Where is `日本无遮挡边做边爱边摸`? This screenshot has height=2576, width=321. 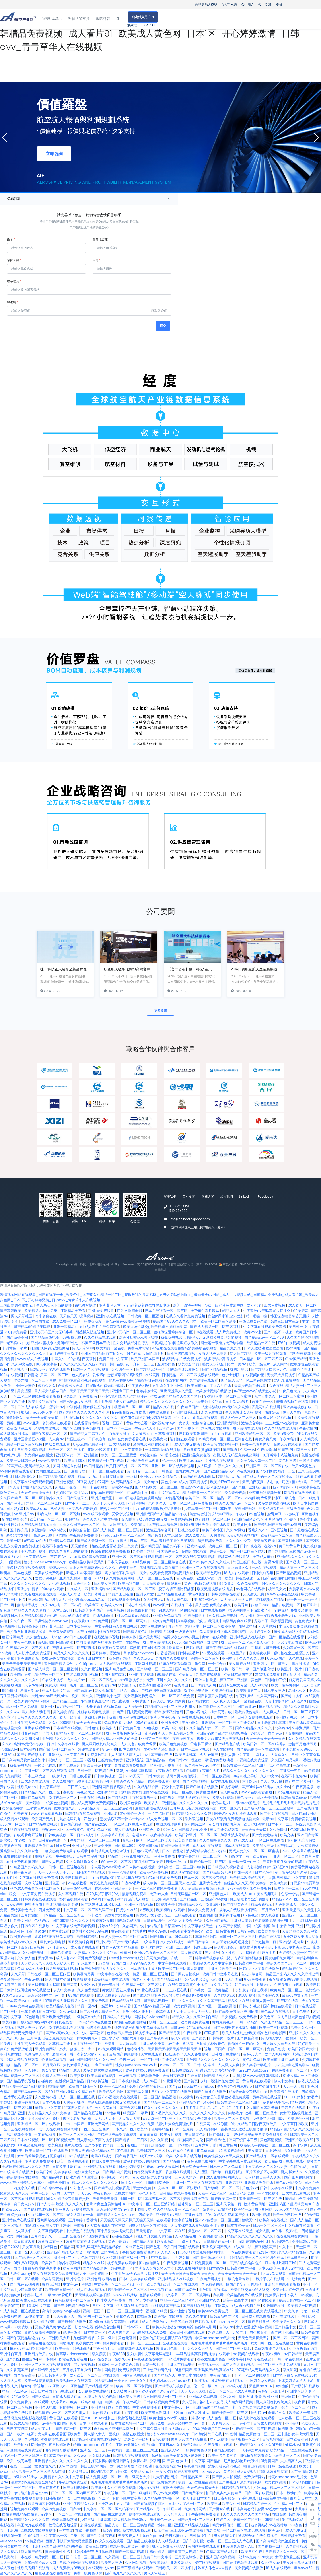 日本无遮挡边做边爱边摸 is located at coordinates (264, 1348).